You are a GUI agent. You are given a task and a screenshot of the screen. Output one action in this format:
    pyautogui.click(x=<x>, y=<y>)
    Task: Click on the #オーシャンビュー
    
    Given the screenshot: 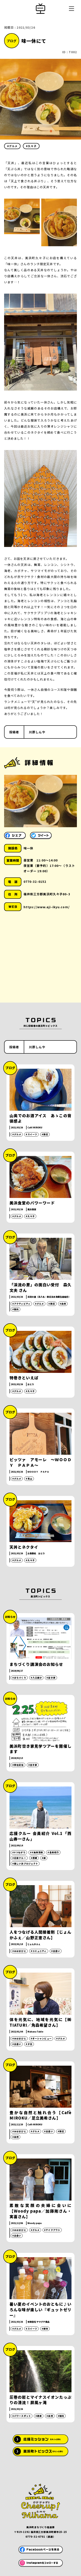 What is the action you would take?
    pyautogui.click(x=41, y=2038)
    